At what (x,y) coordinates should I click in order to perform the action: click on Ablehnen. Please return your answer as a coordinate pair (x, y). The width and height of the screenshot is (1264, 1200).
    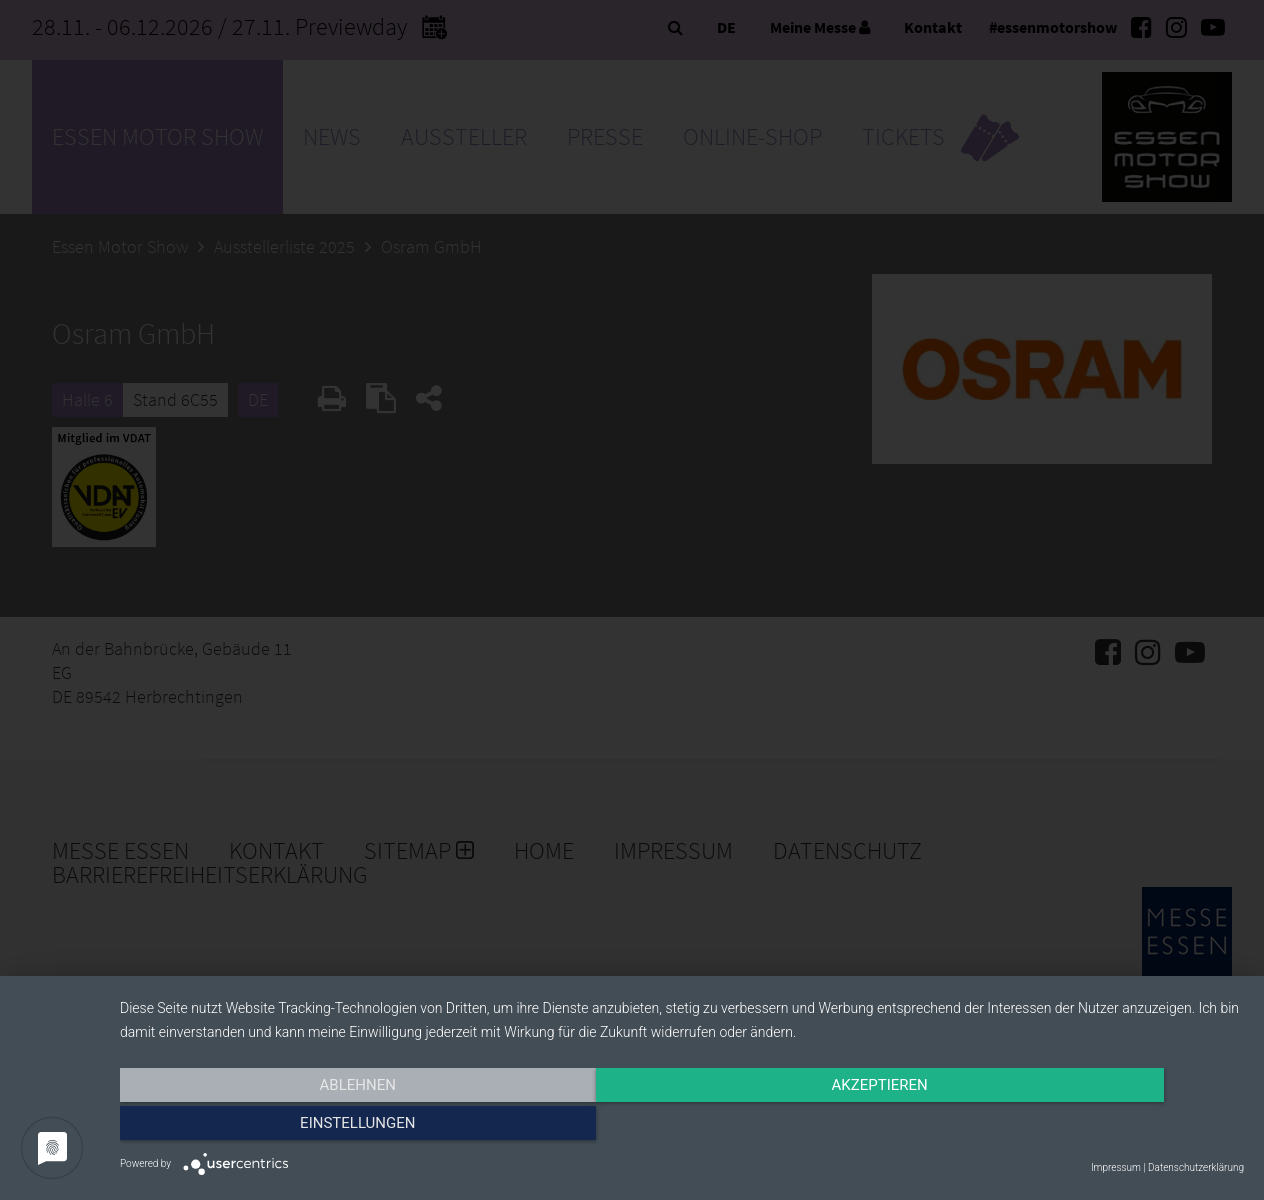
    Looking at the image, I should click on (288, 1127).